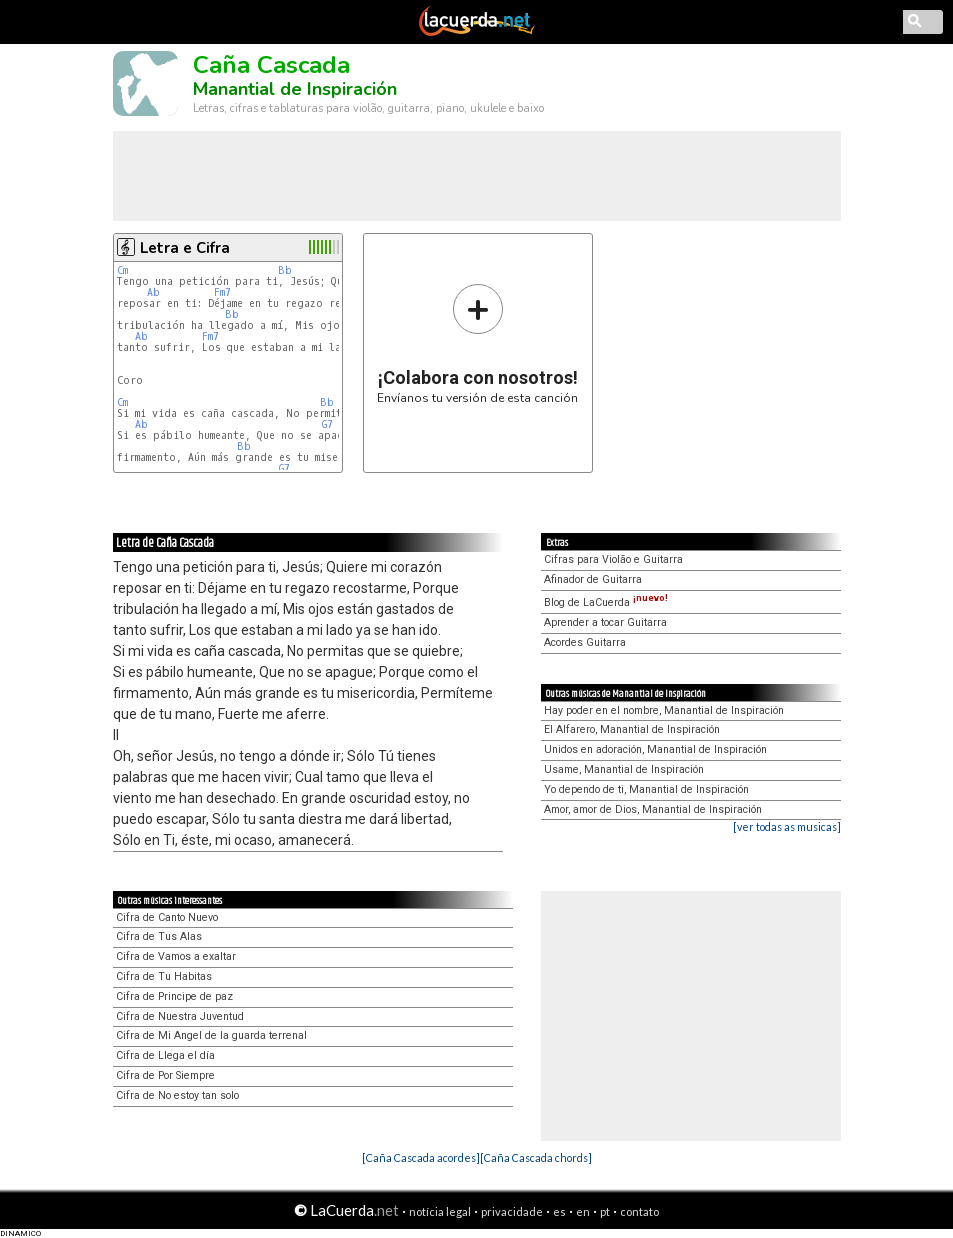 Image resolution: width=953 pixels, height=1238 pixels. I want to click on notícia legal, so click(440, 1211).